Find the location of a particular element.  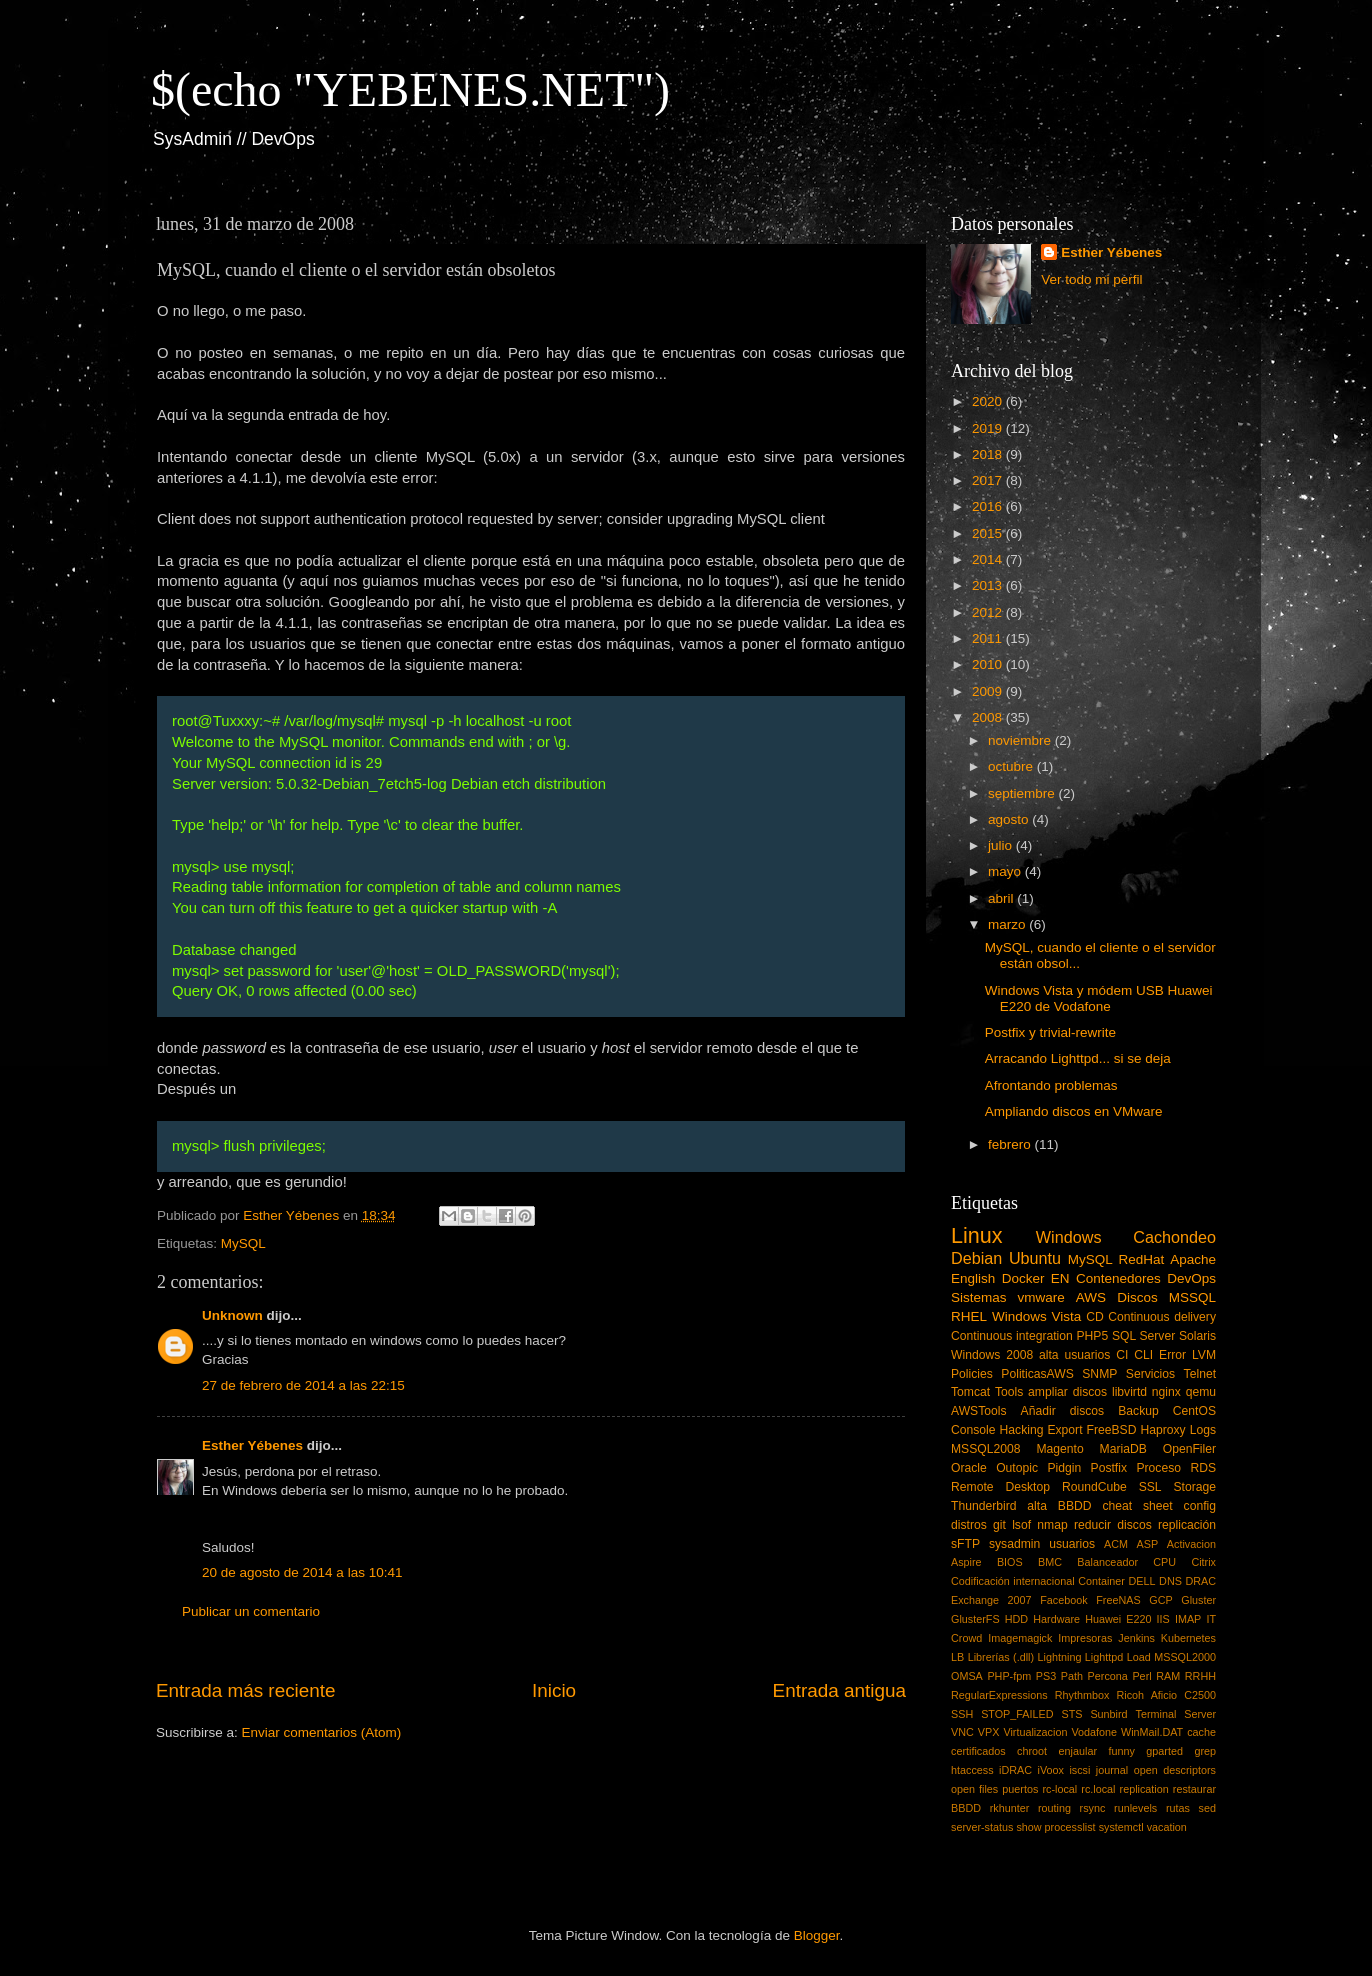

ampliar discos is located at coordinates (1067, 1392).